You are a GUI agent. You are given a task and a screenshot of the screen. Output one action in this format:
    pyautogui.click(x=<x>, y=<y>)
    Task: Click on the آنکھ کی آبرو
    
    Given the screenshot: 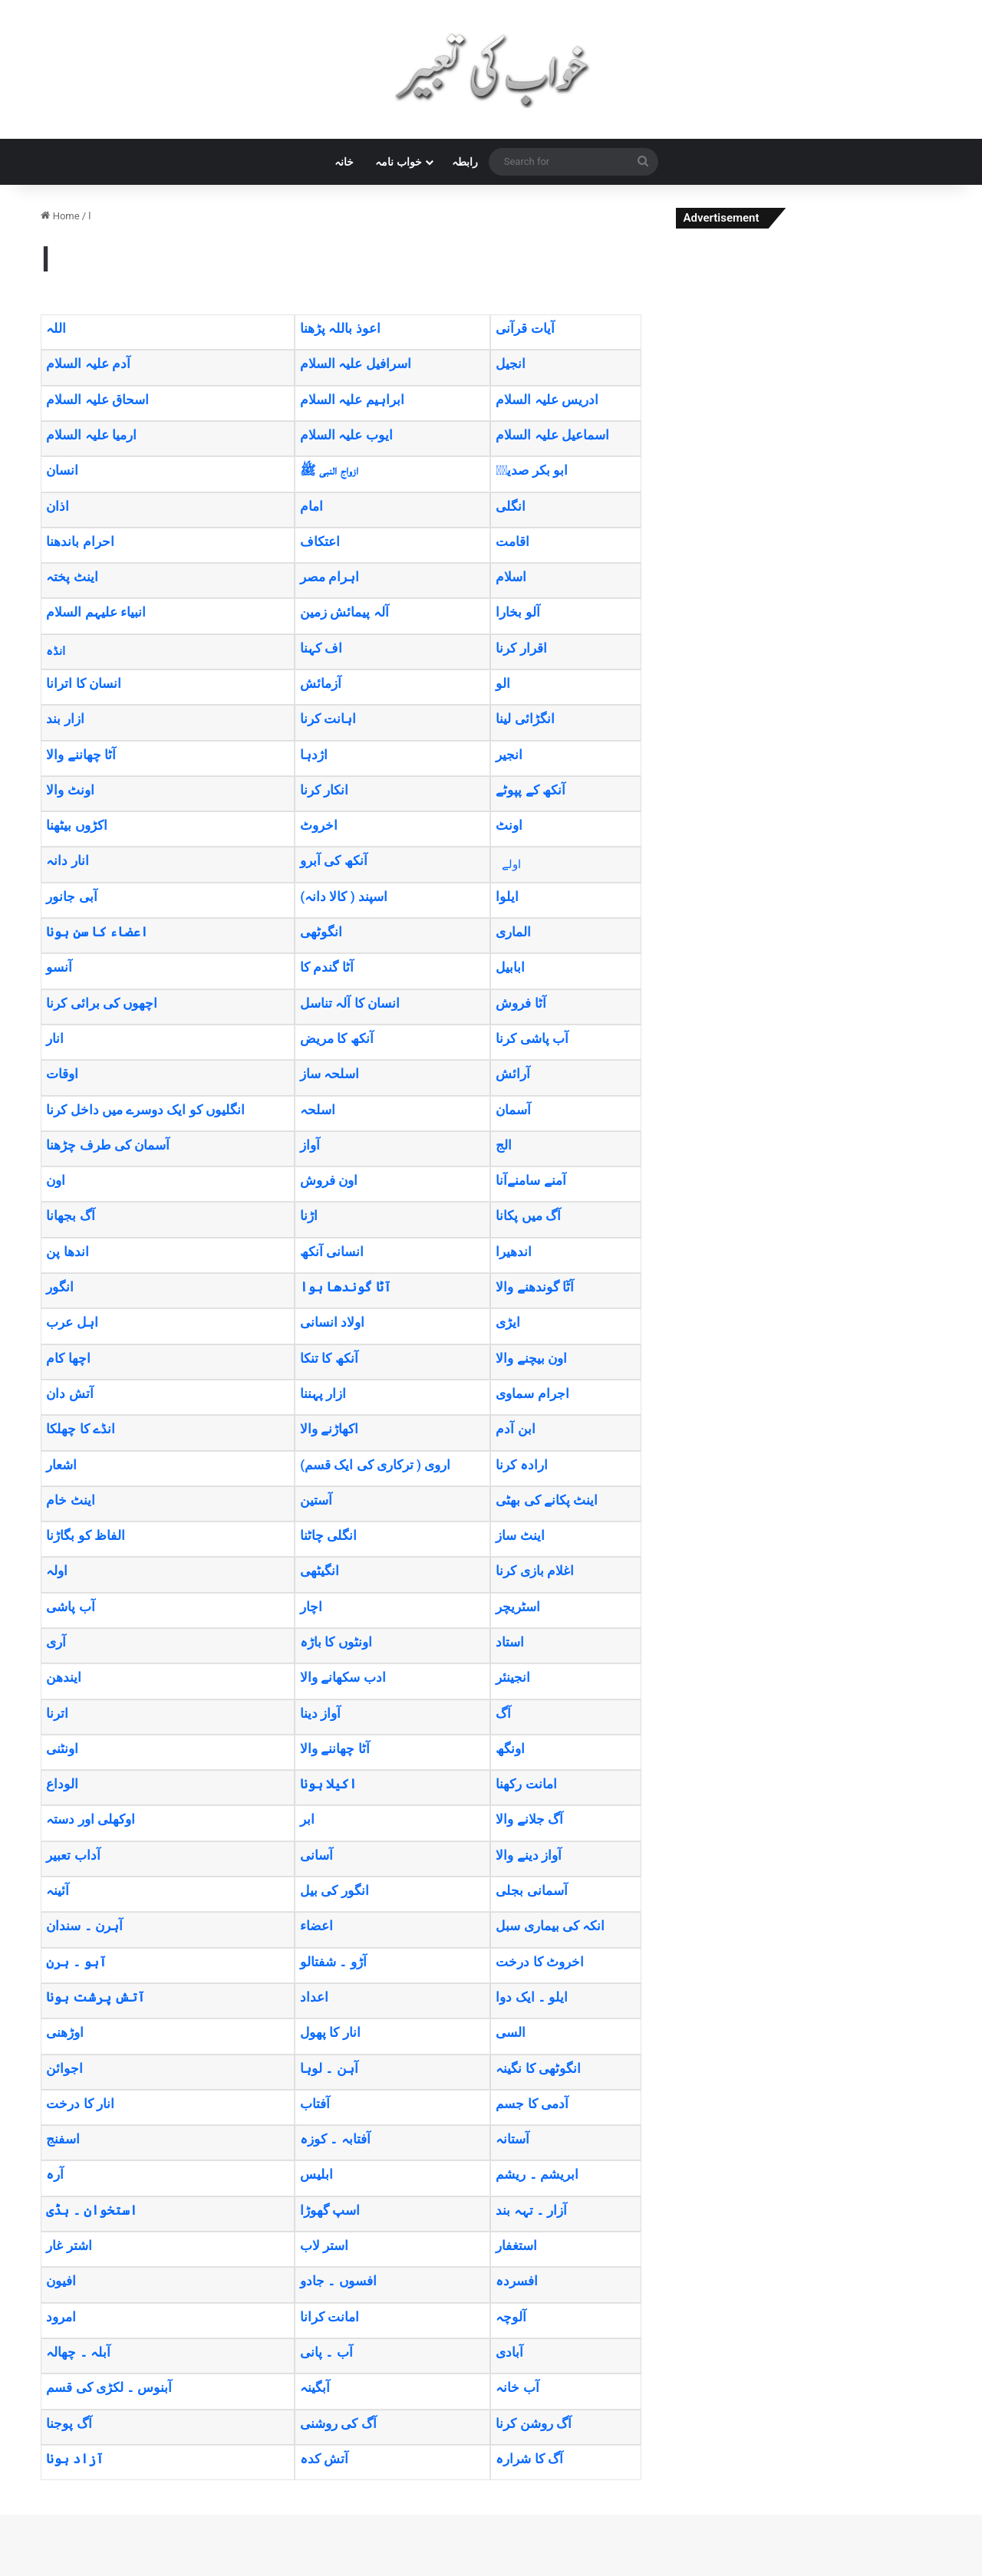 What is the action you would take?
    pyautogui.click(x=333, y=860)
    